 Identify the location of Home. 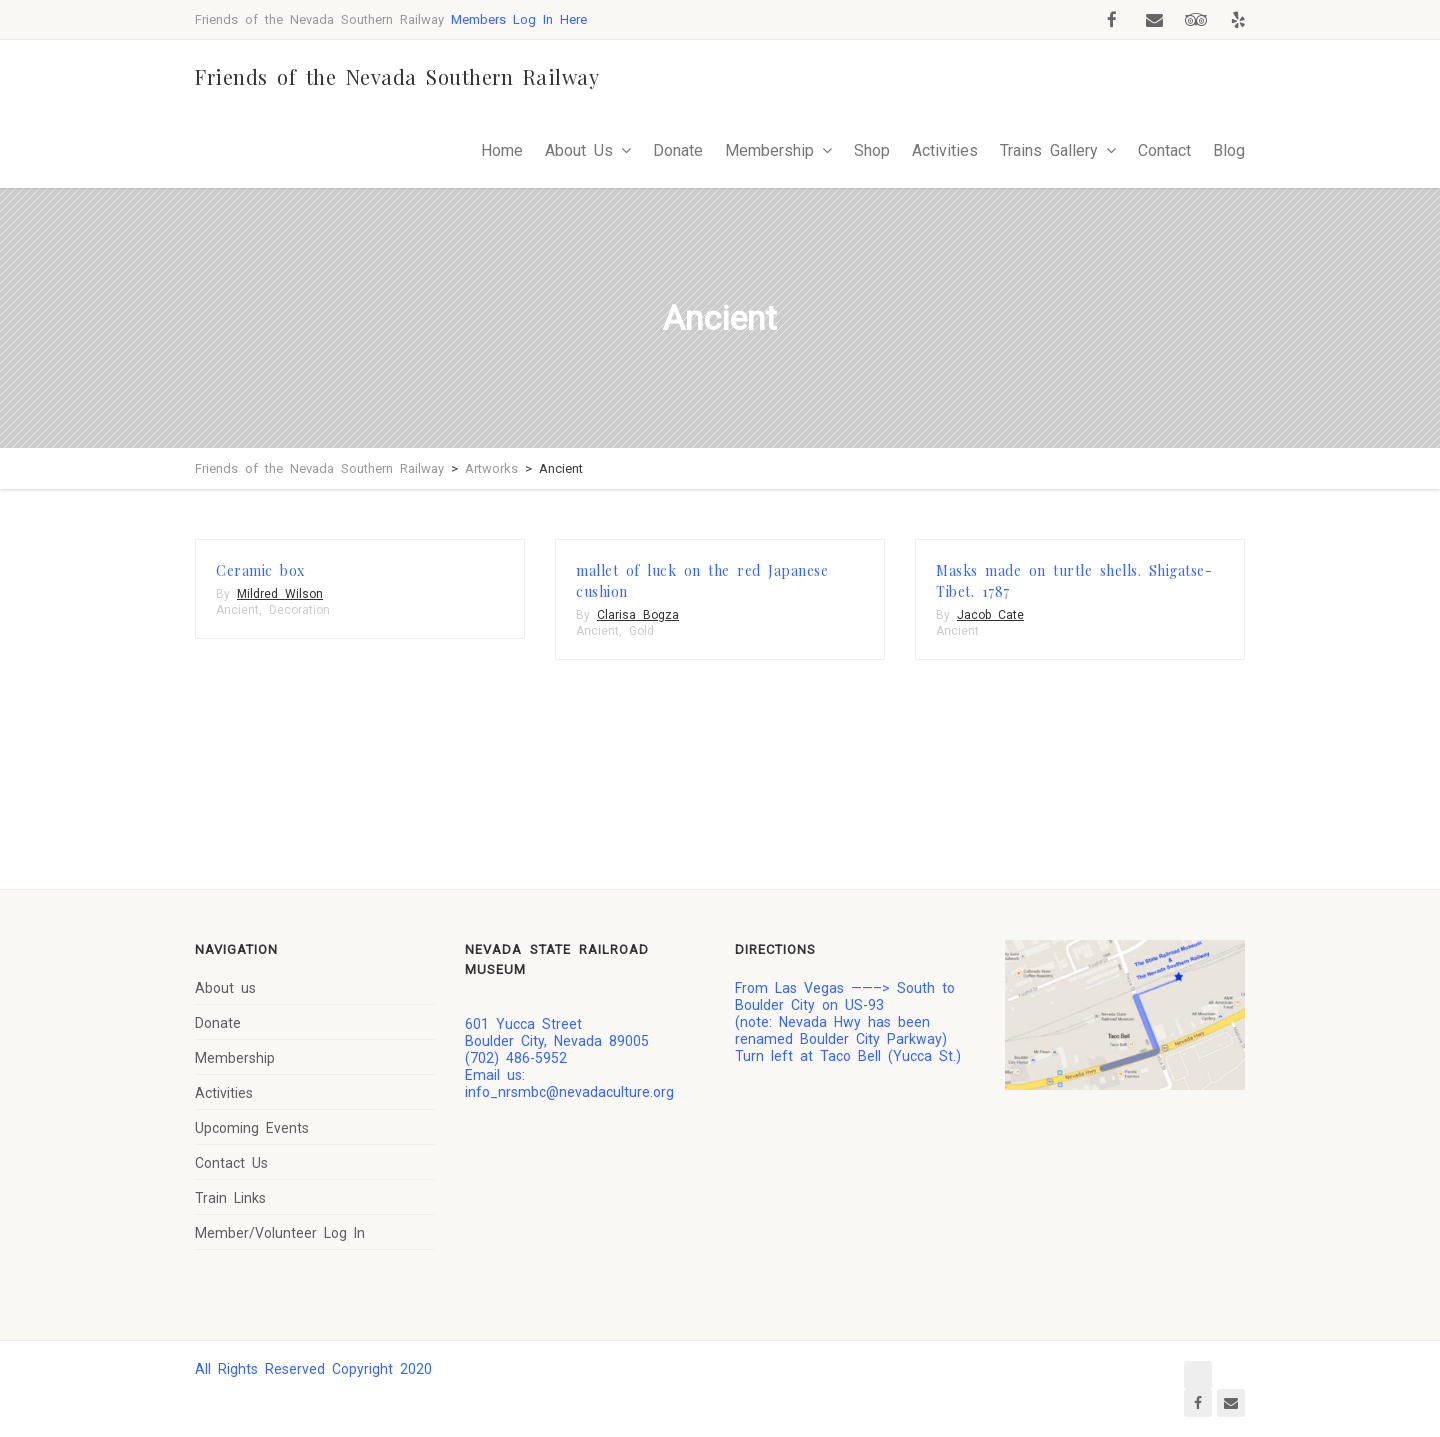
(502, 150).